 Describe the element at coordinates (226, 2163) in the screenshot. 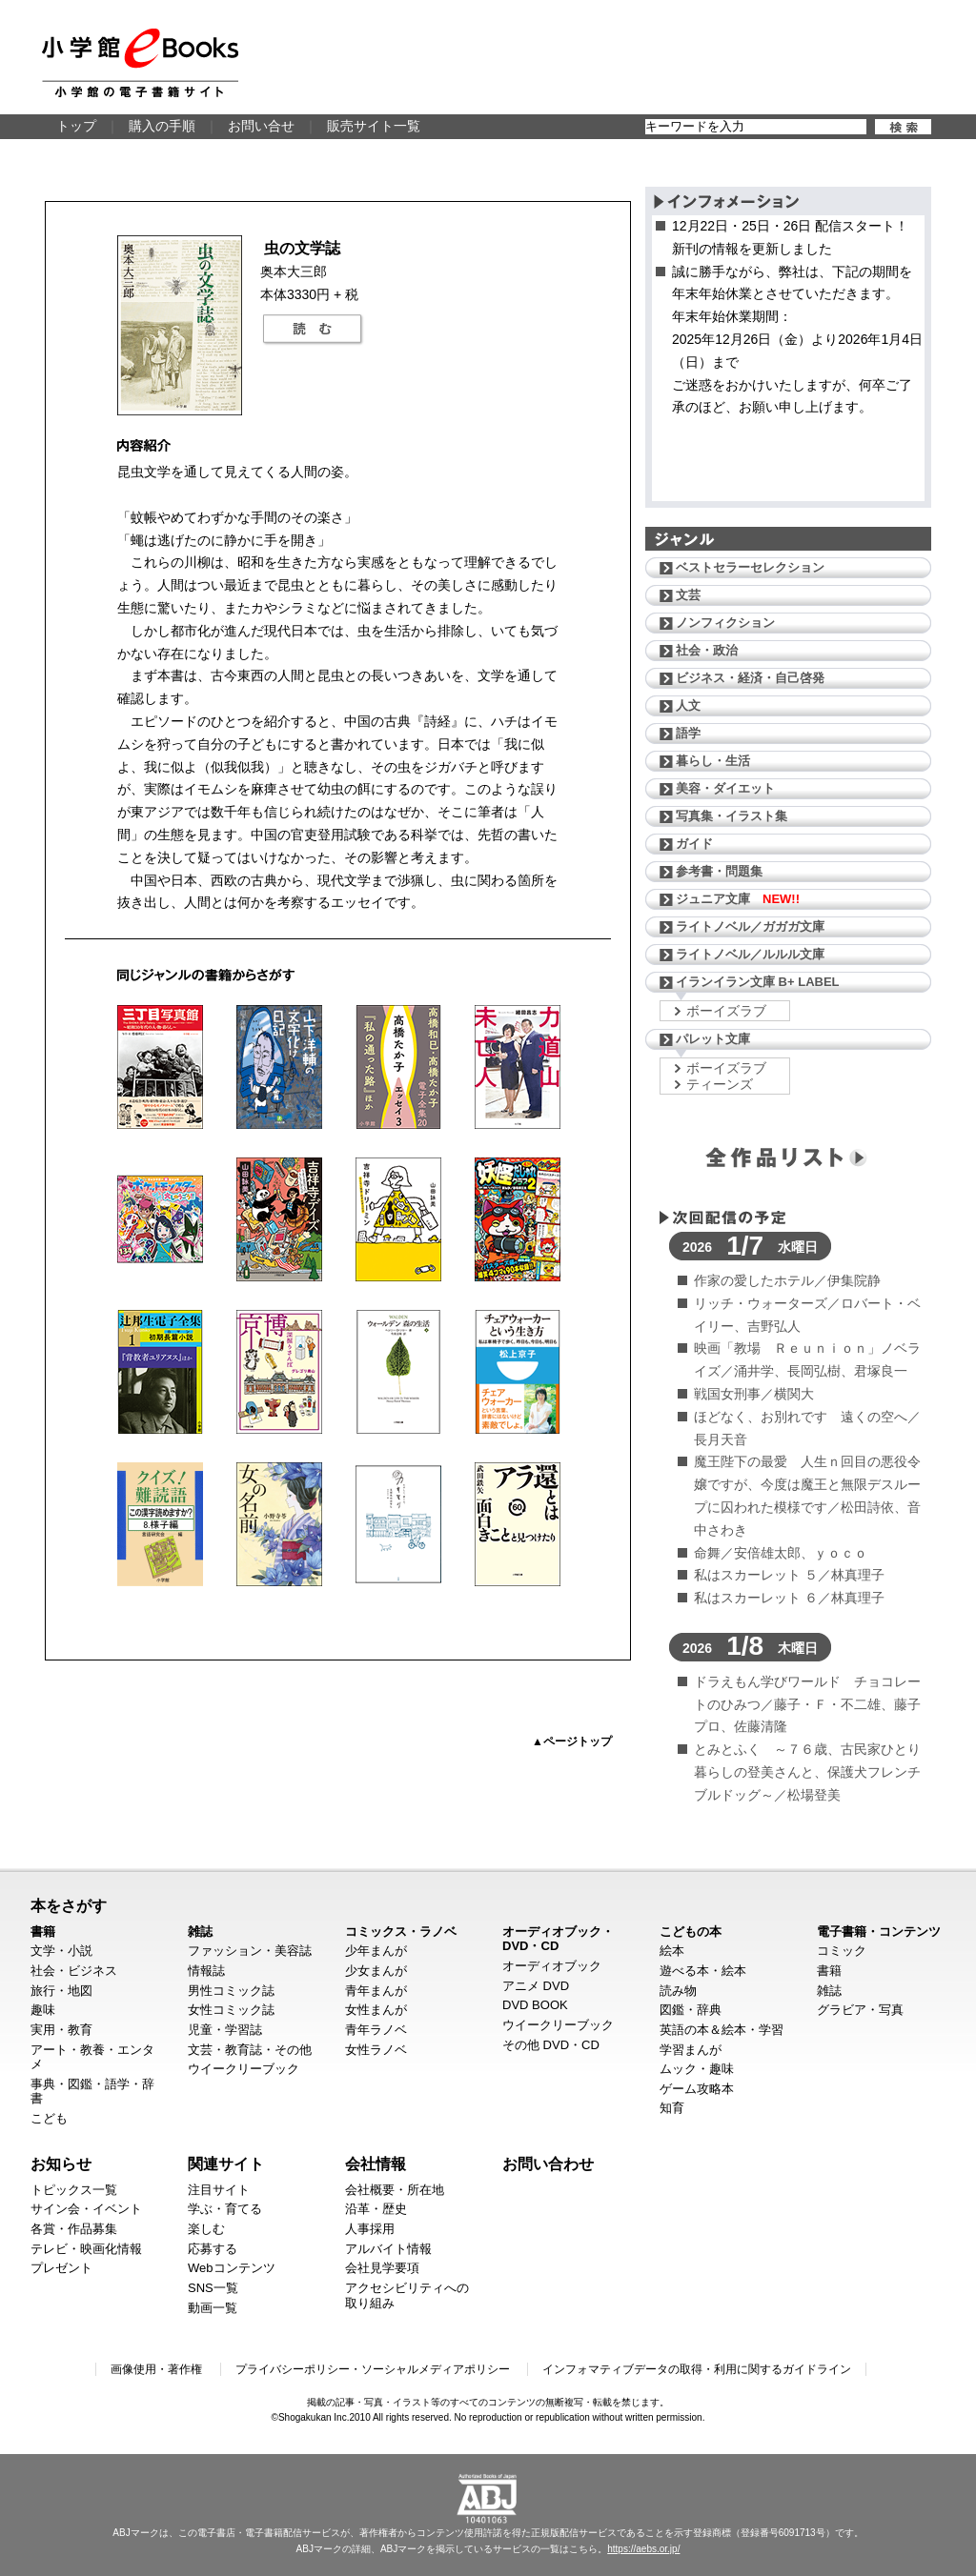

I see `関連サイト` at that location.